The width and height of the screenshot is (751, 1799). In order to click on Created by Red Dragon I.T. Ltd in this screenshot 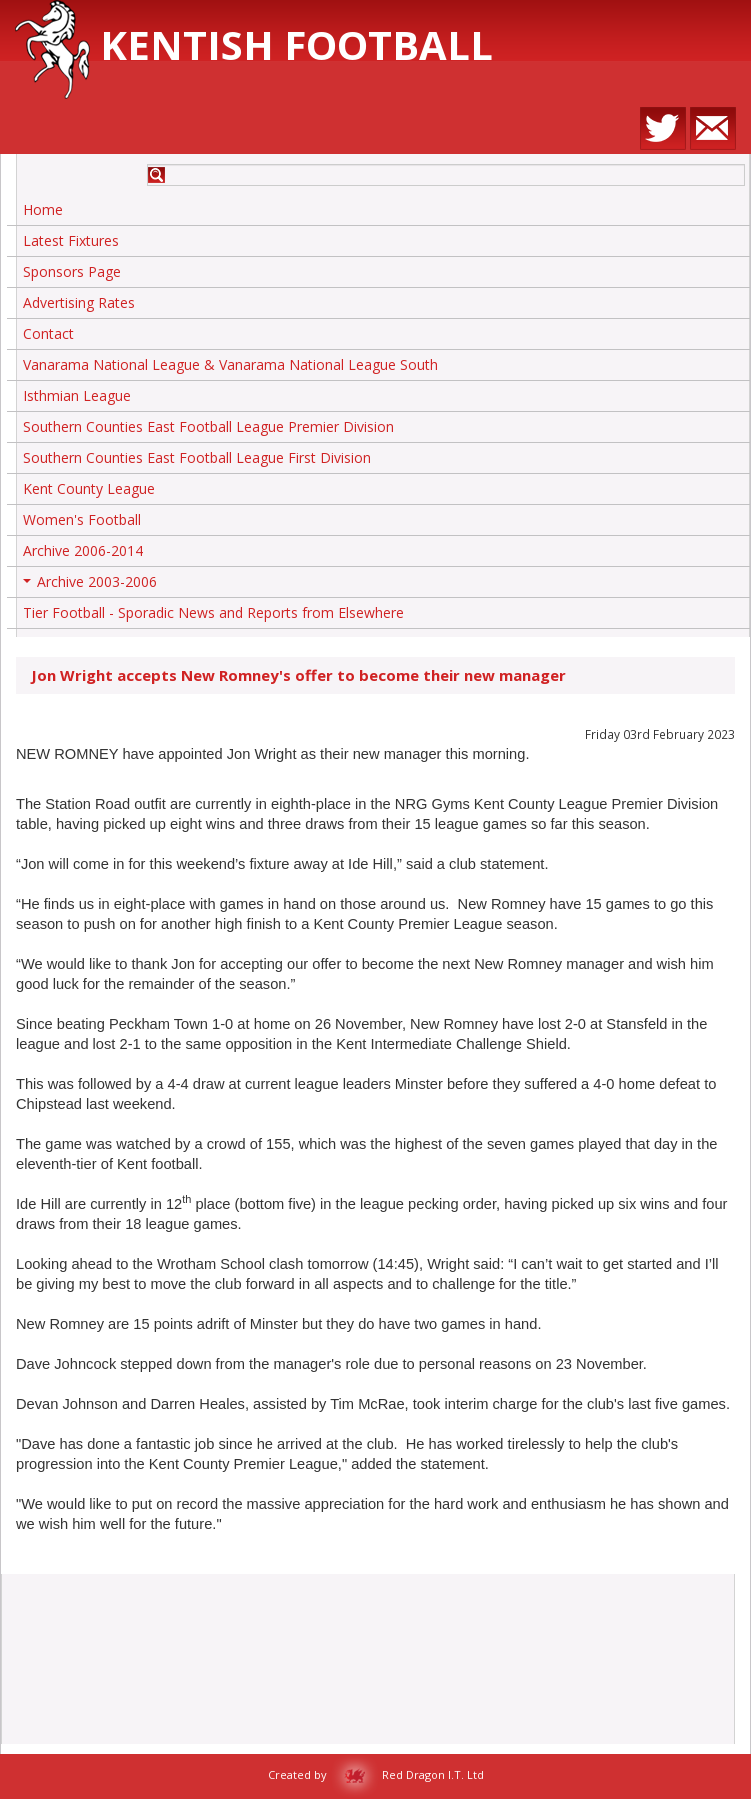, I will do `click(376, 1774)`.